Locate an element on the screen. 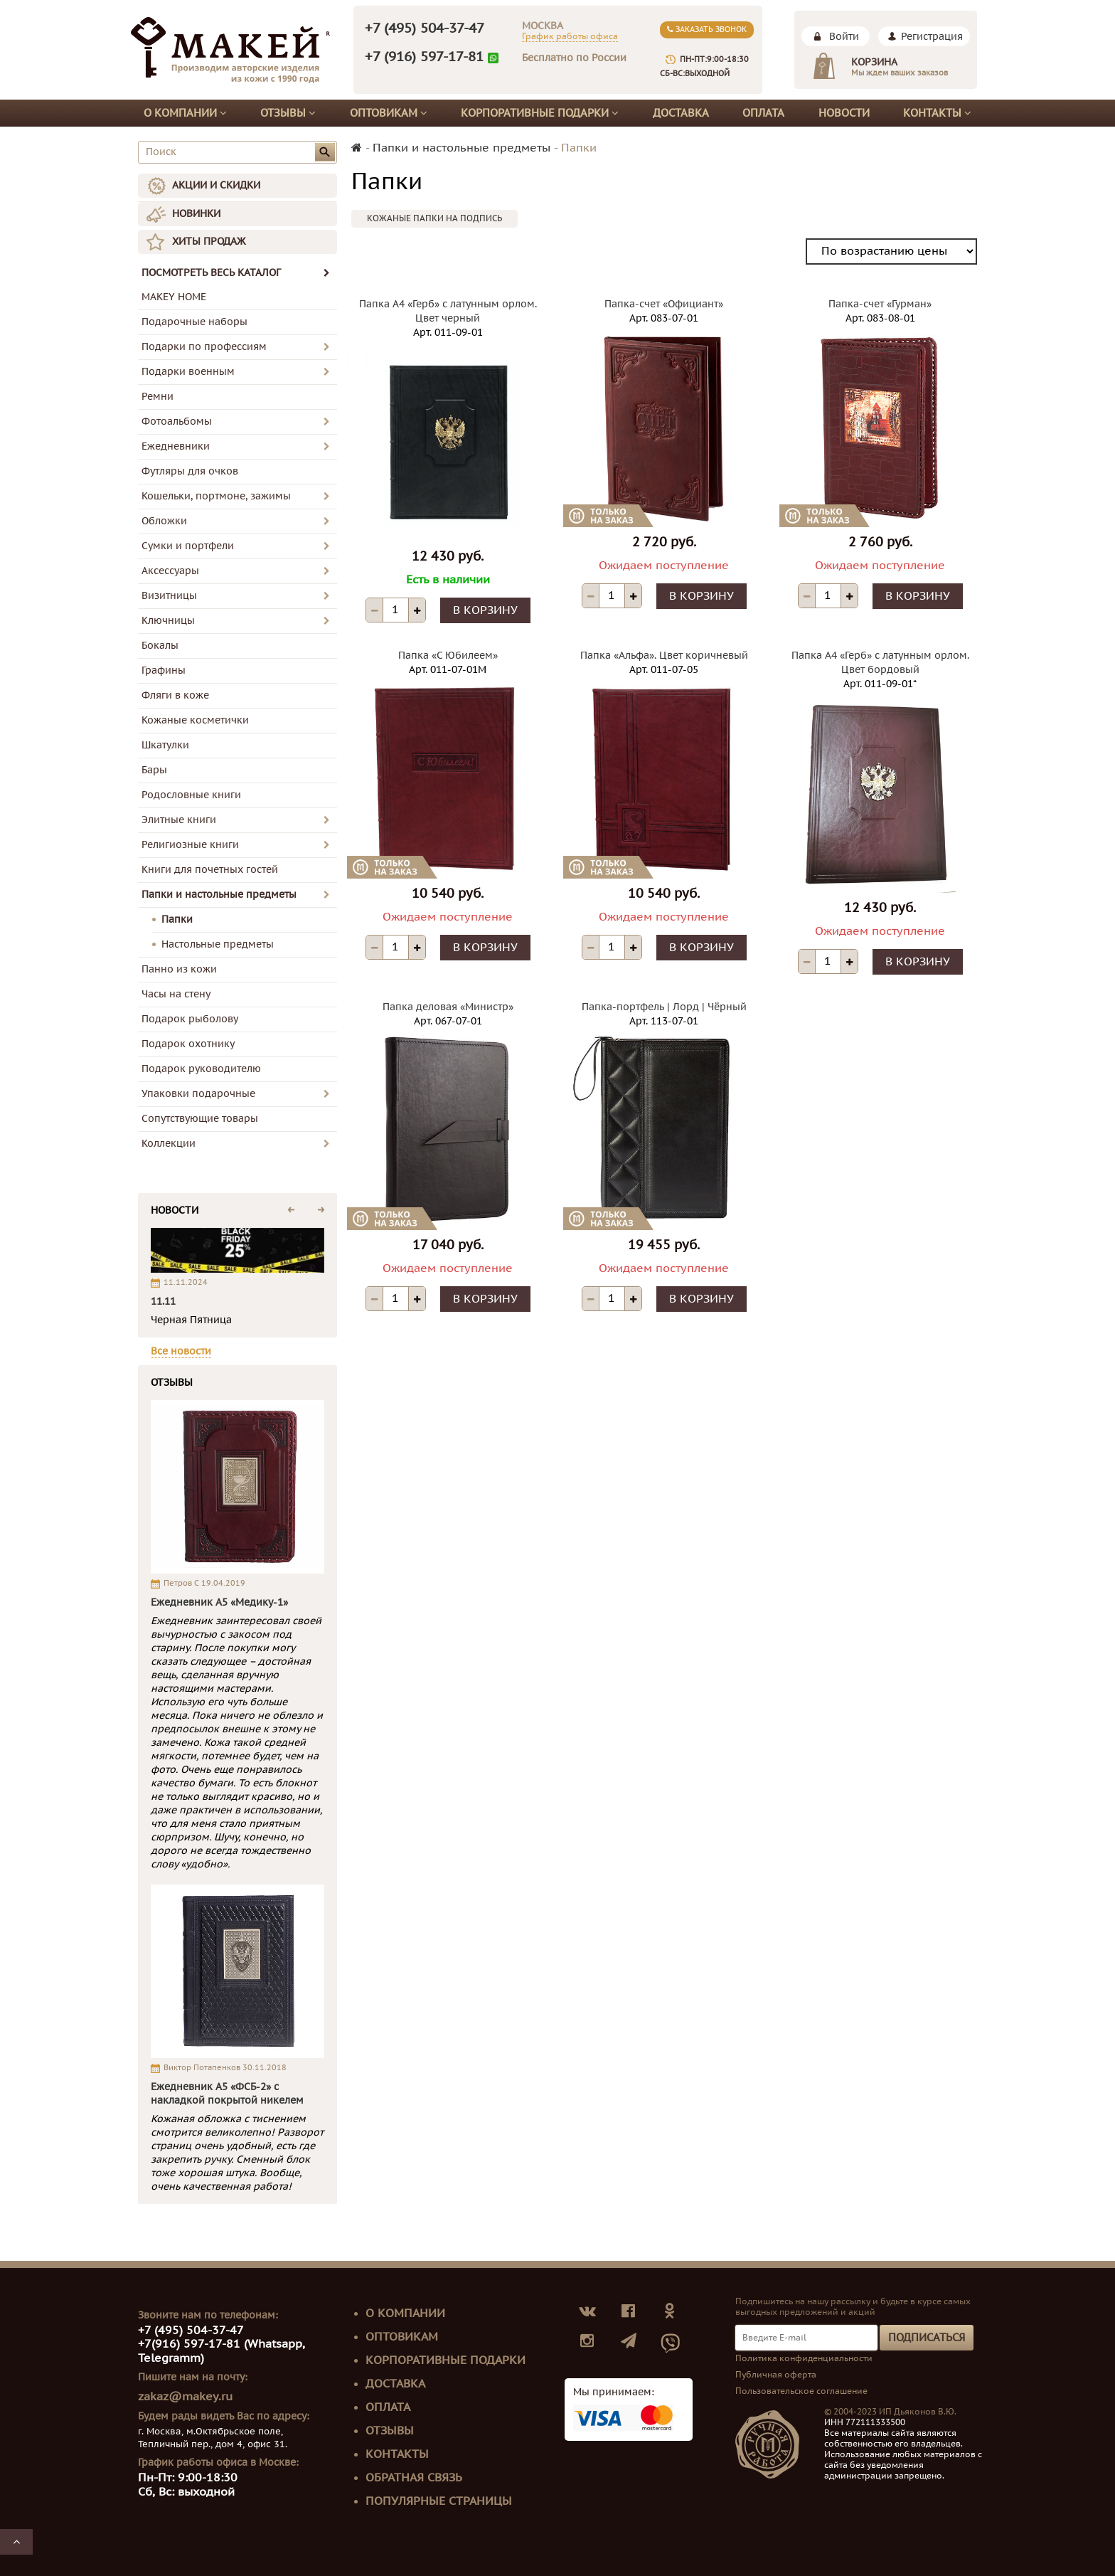  Коллекции is located at coordinates (169, 1144).